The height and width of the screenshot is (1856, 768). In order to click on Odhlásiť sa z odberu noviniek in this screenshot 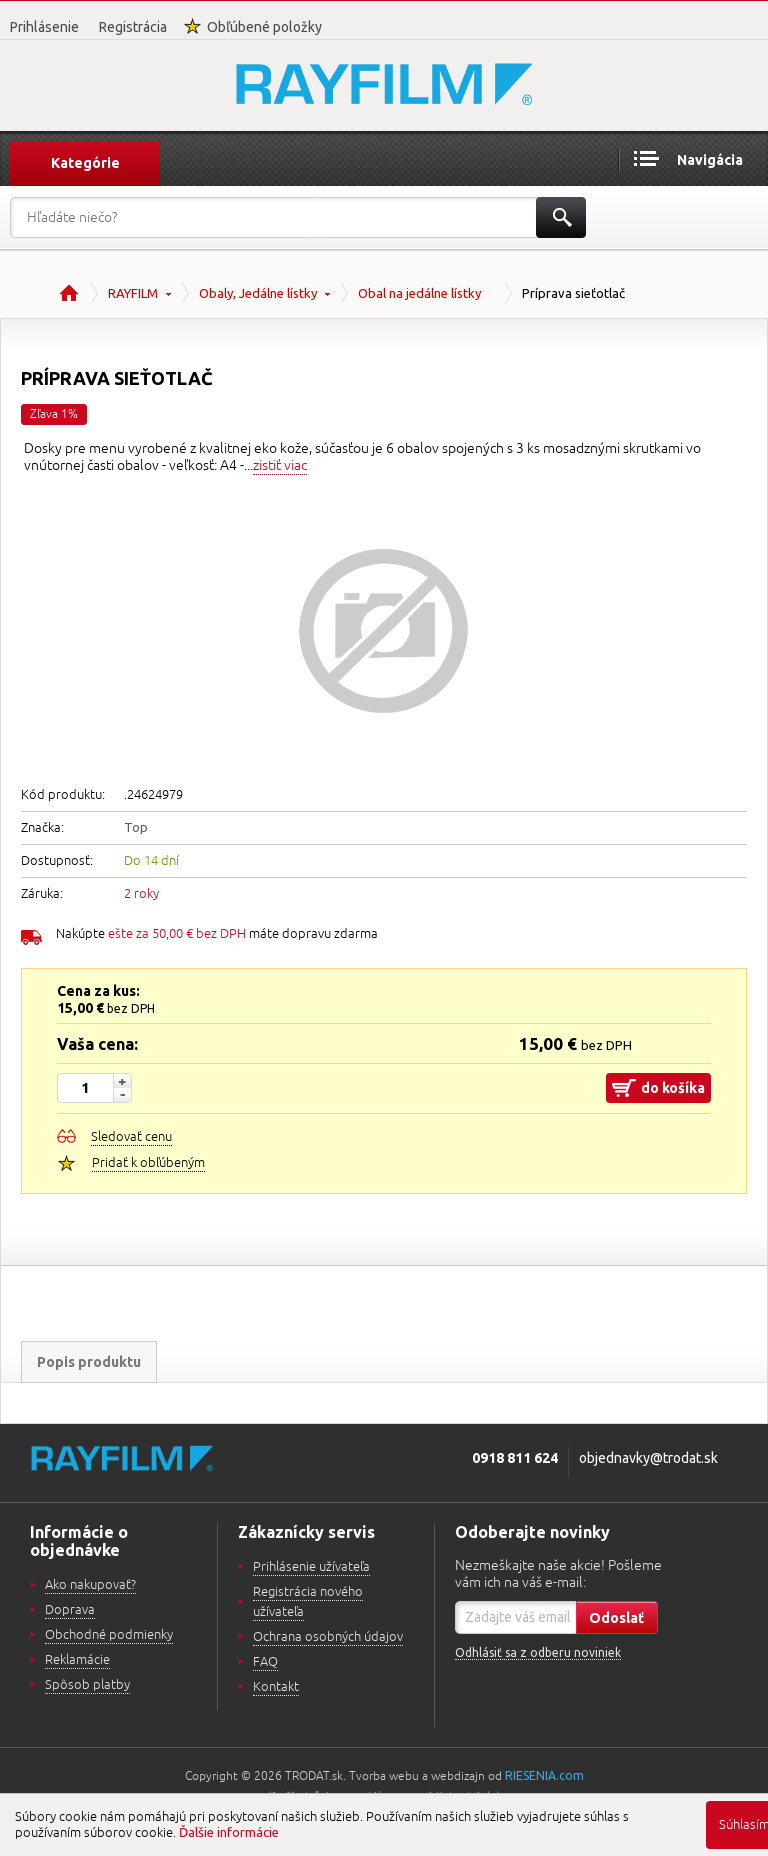, I will do `click(538, 1652)`.